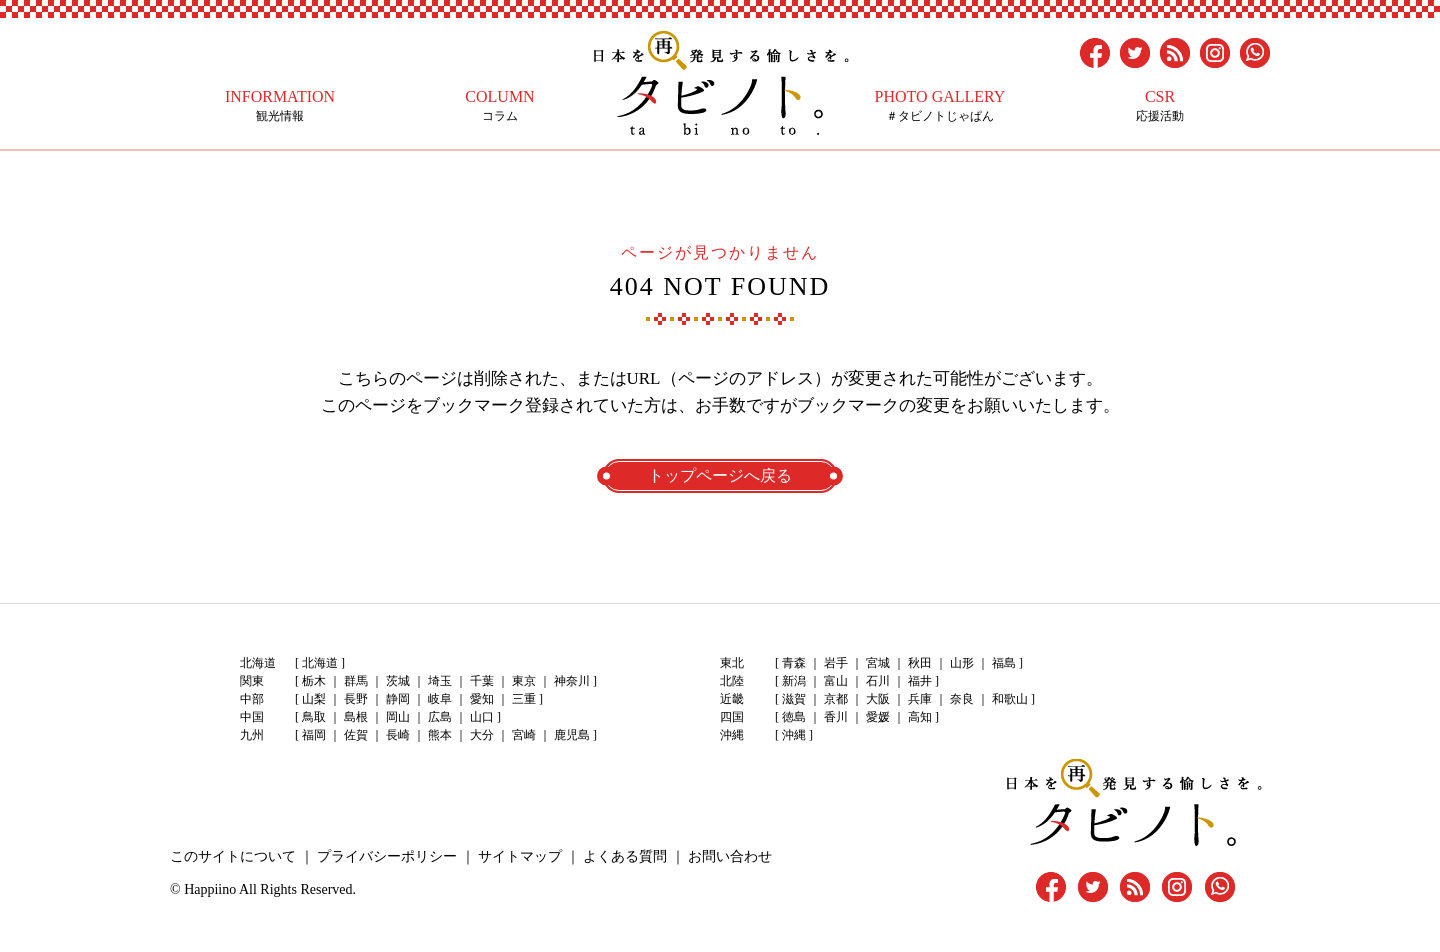  What do you see at coordinates (387, 856) in the screenshot?
I see `プライバシーポリシー` at bounding box center [387, 856].